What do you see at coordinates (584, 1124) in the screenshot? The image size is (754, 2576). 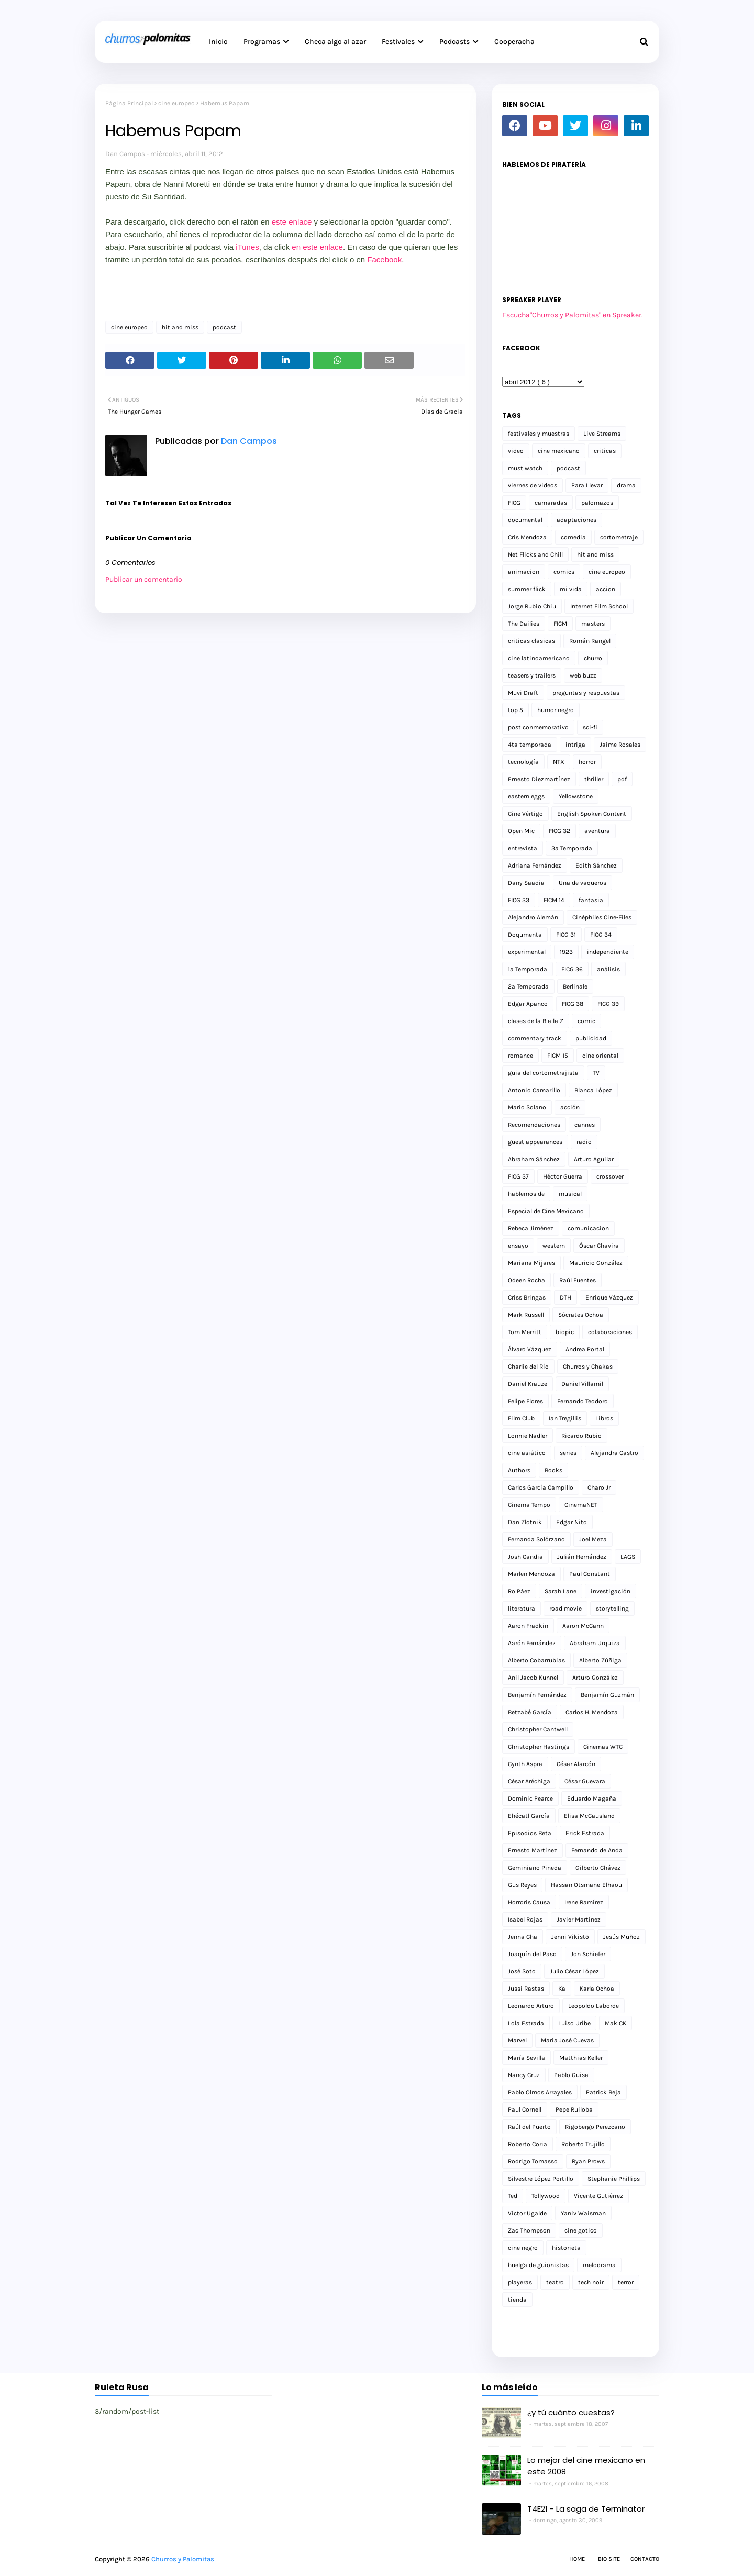 I see `cannes` at bounding box center [584, 1124].